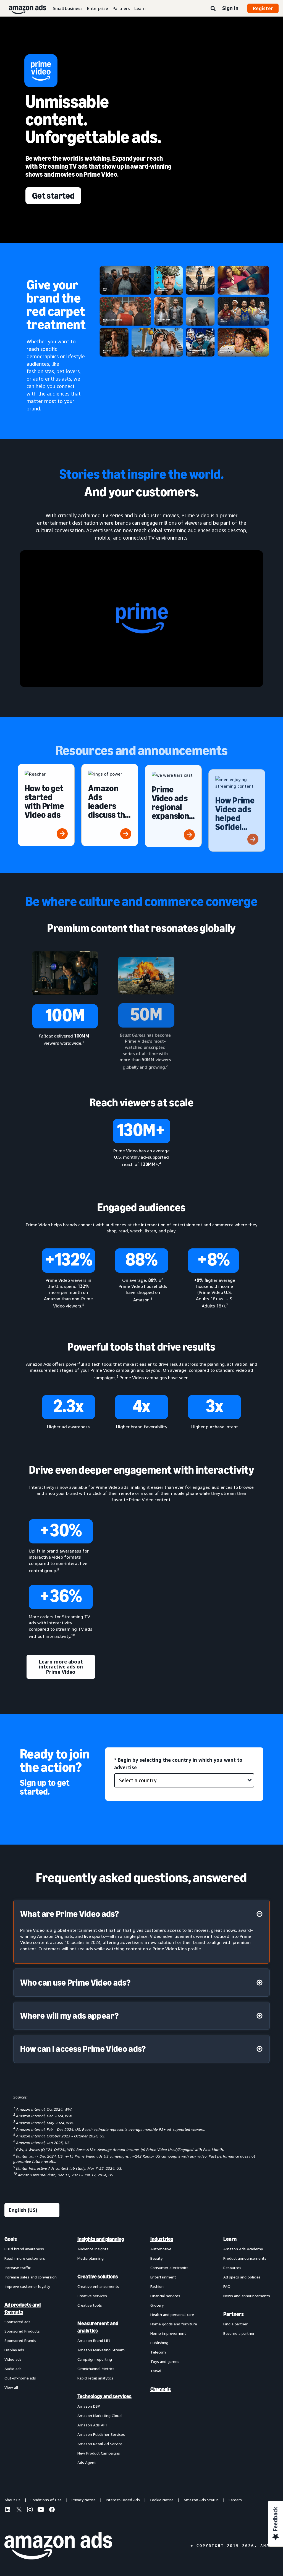 The image size is (283, 2576). What do you see at coordinates (230, 8) in the screenshot?
I see `Sign in` at bounding box center [230, 8].